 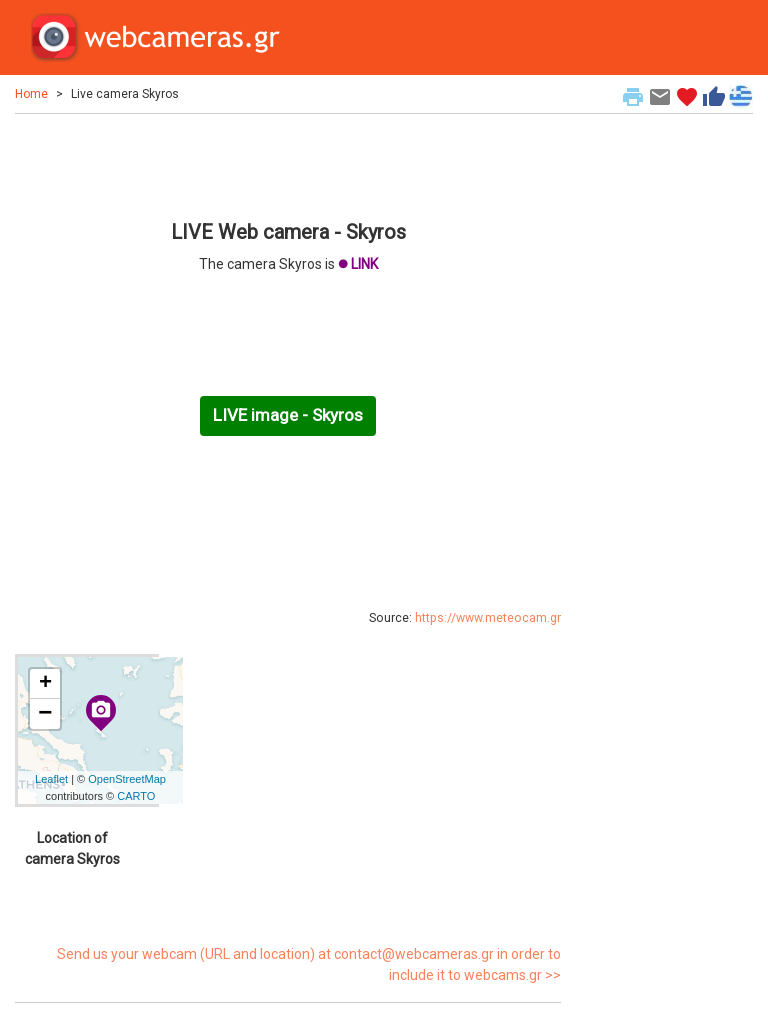 What do you see at coordinates (288, 164) in the screenshot?
I see `[Advertisement]` at bounding box center [288, 164].